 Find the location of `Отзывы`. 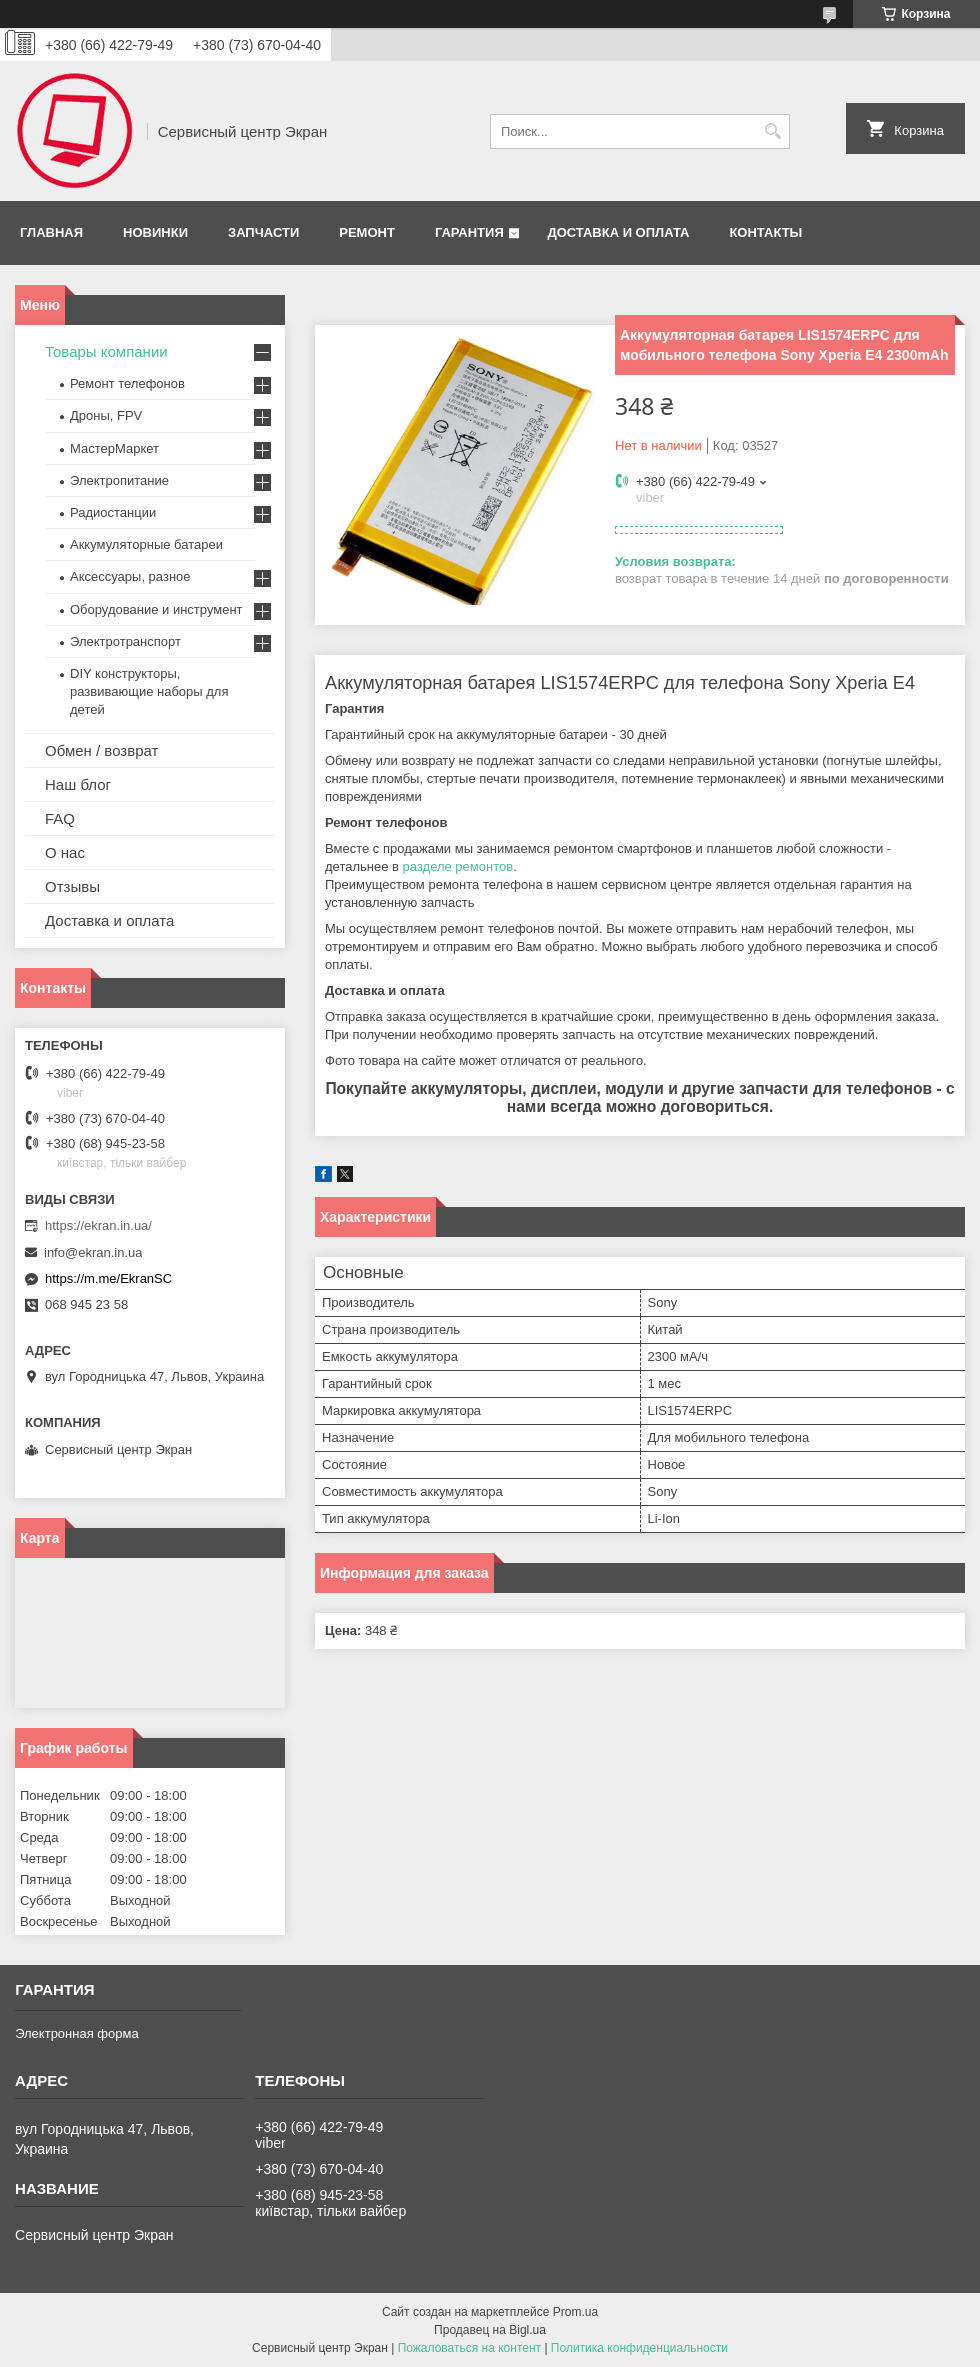

Отзывы is located at coordinates (72, 886).